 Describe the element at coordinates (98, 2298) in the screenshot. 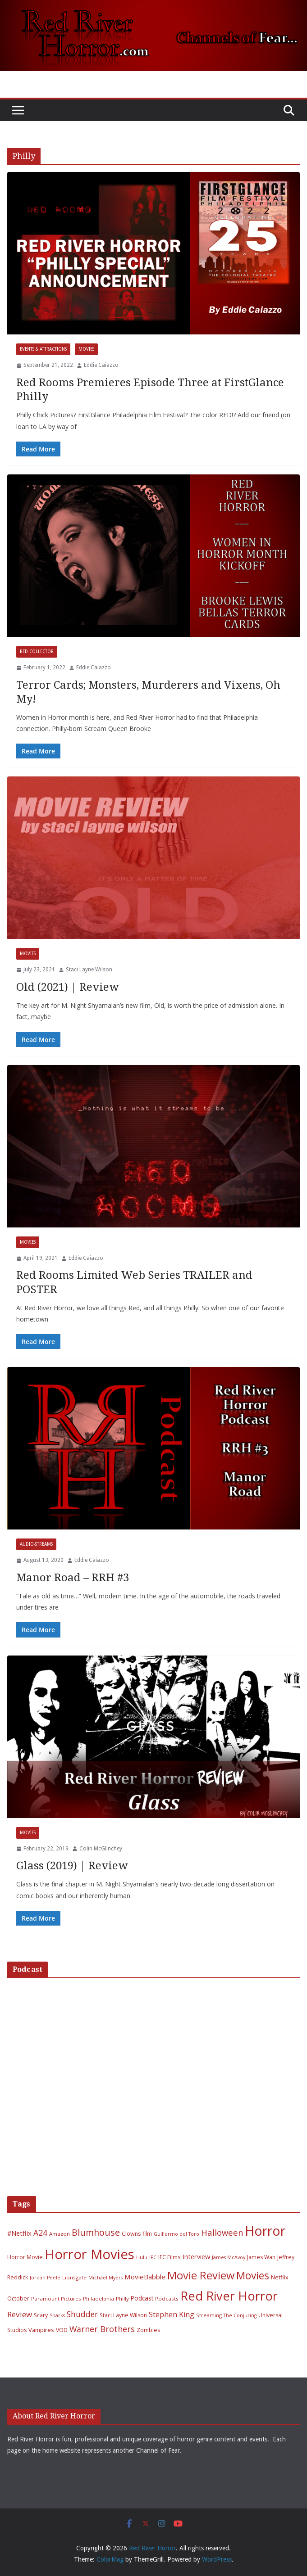

I see `Philadelphia [Philadelphia (6 items)]` at that location.